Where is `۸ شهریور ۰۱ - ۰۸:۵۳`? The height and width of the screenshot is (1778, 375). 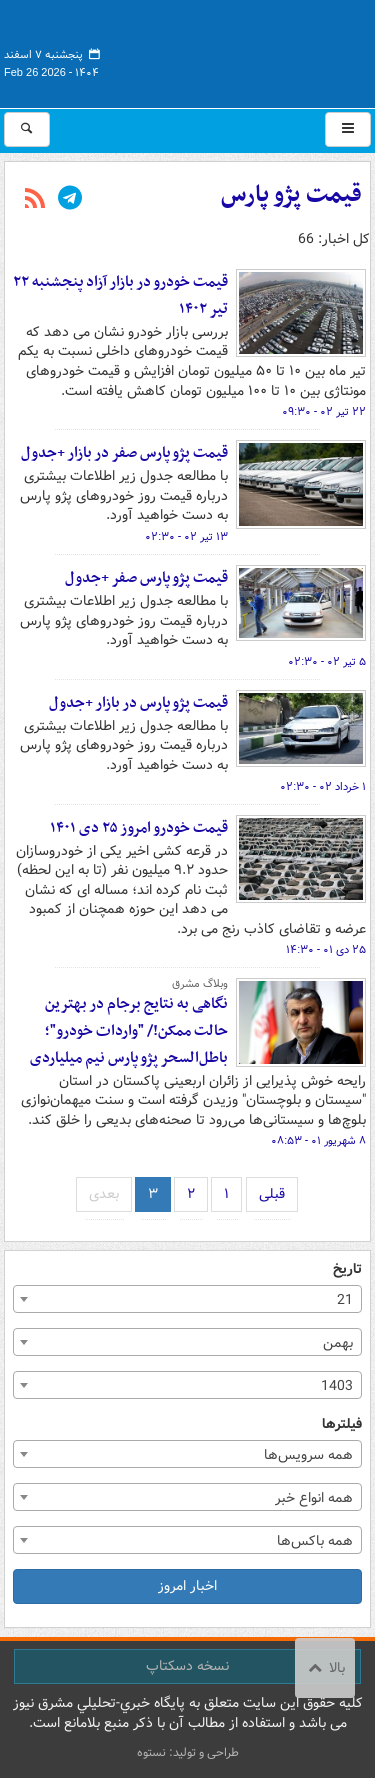 ۸ شهریور ۰۱ - ۰۸:۵۳ is located at coordinates (318, 1141).